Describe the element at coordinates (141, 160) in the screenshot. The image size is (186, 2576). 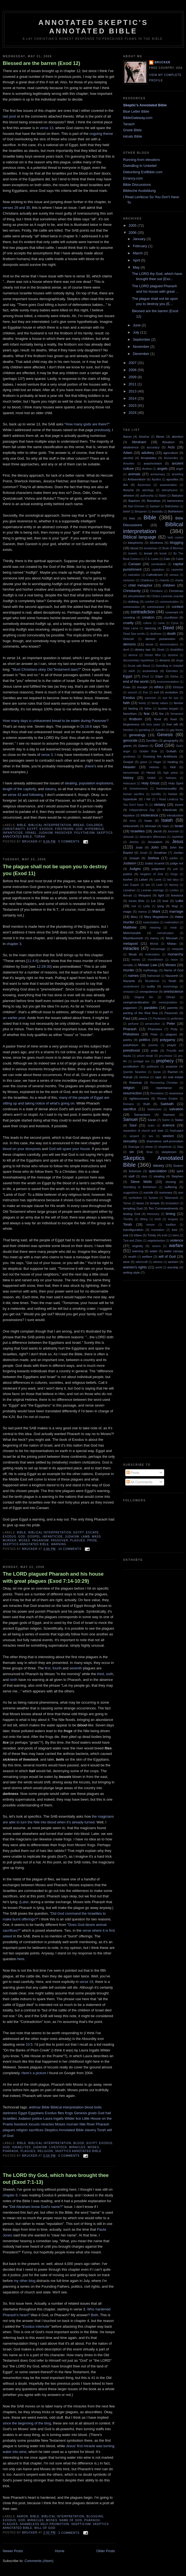
I see `Running from elevators` at that location.